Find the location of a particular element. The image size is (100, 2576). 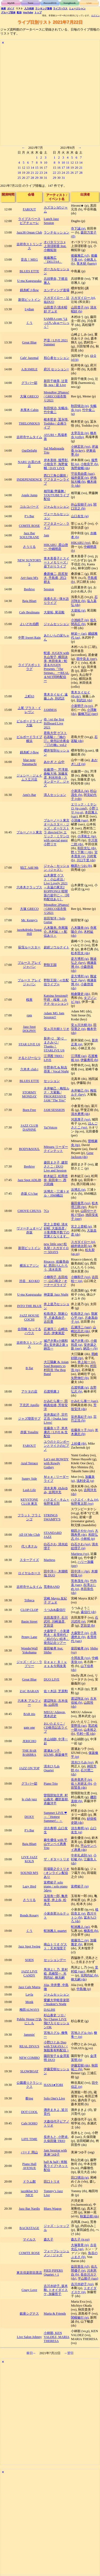

le club jazz is located at coordinates (29, 1799).